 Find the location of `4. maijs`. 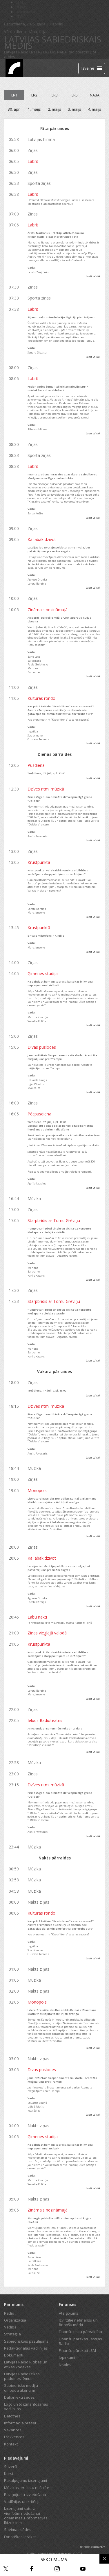

4. maijs is located at coordinates (94, 109).